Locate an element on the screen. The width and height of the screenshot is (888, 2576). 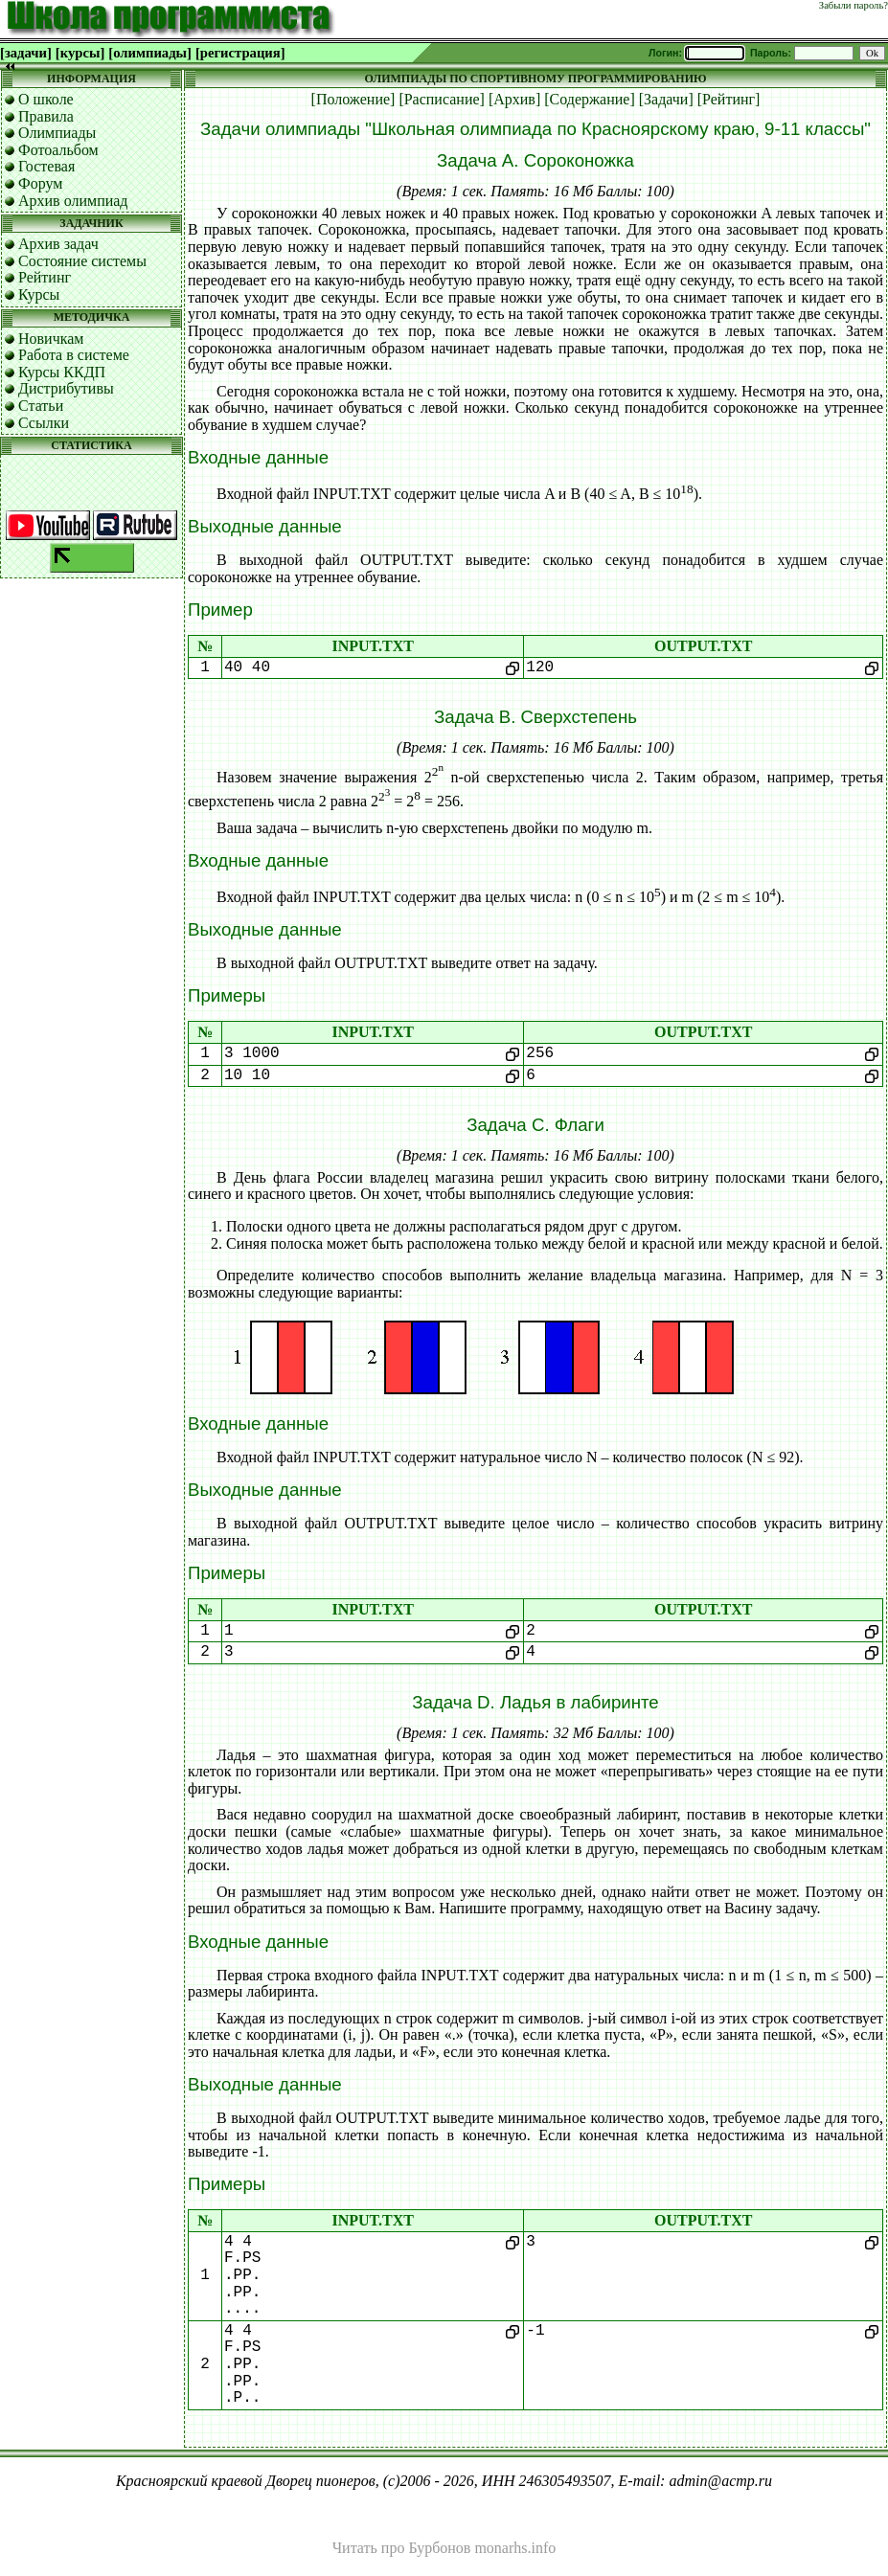
Дистрибутивы is located at coordinates (66, 388).